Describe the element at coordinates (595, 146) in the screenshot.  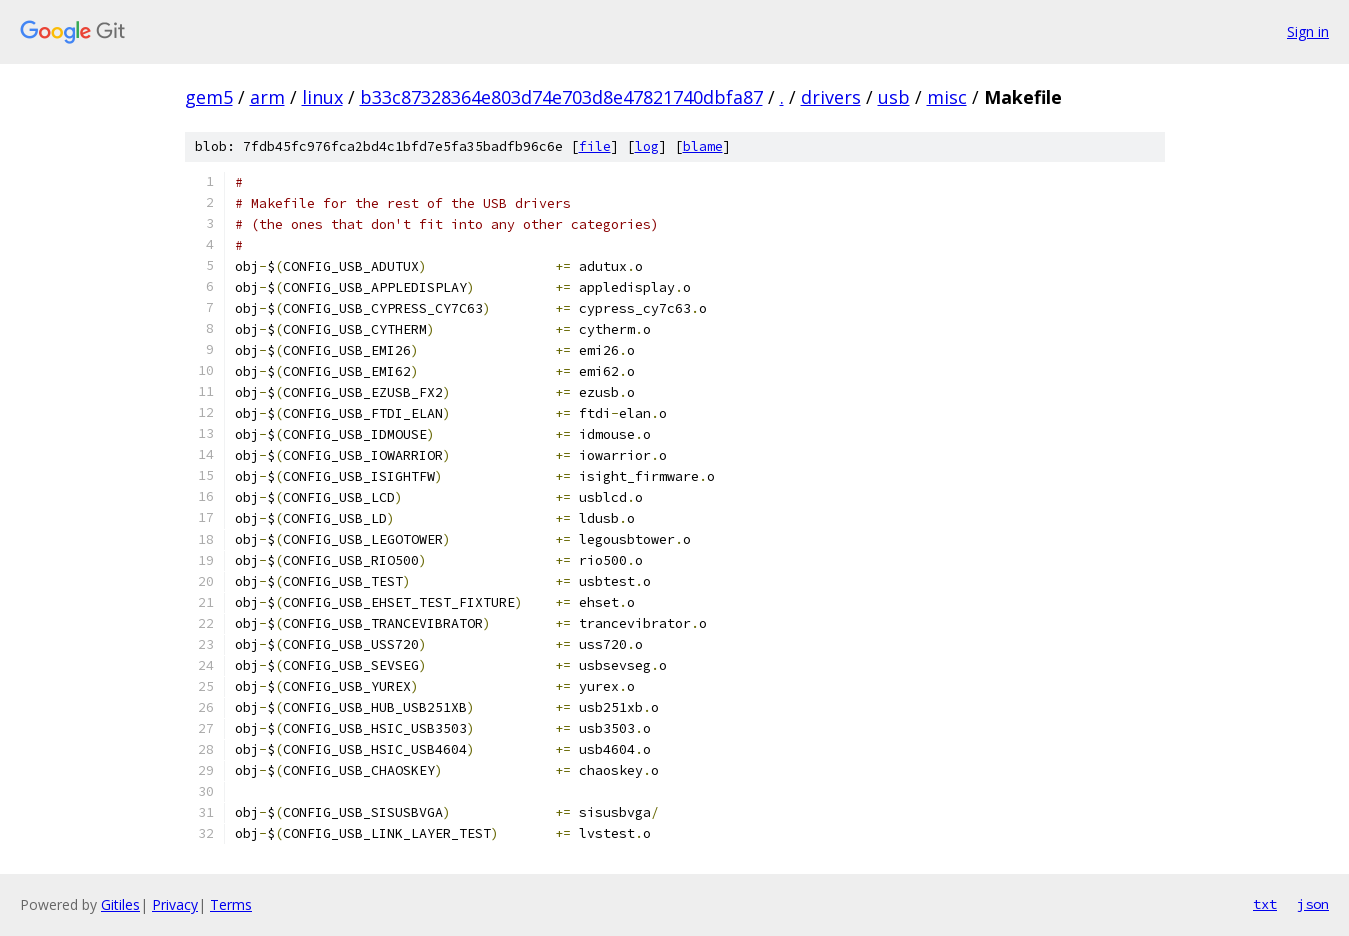
I see `file` at that location.